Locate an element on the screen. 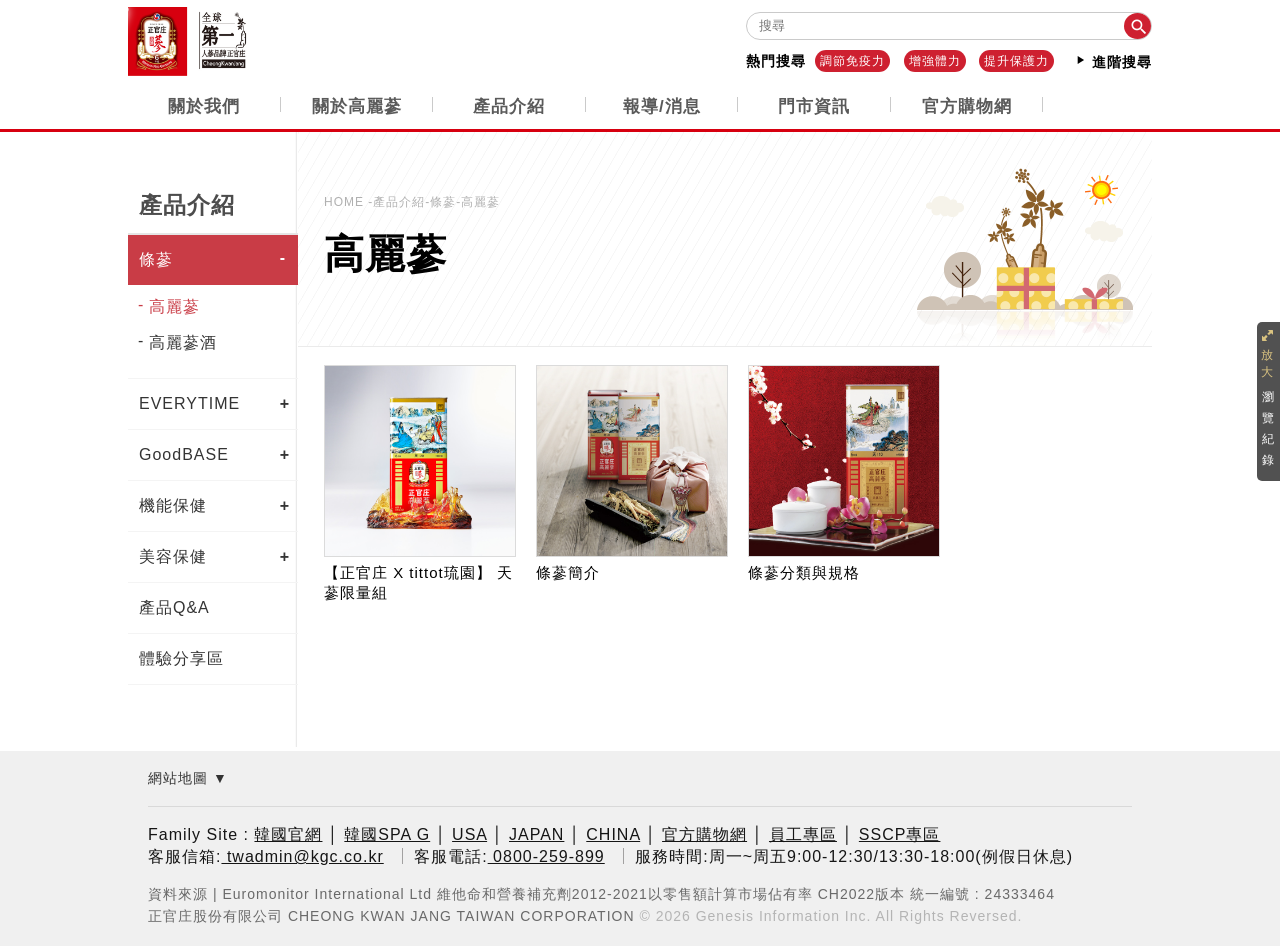 This screenshot has width=1280, height=946. 調節免疫力 is located at coordinates (852, 61).